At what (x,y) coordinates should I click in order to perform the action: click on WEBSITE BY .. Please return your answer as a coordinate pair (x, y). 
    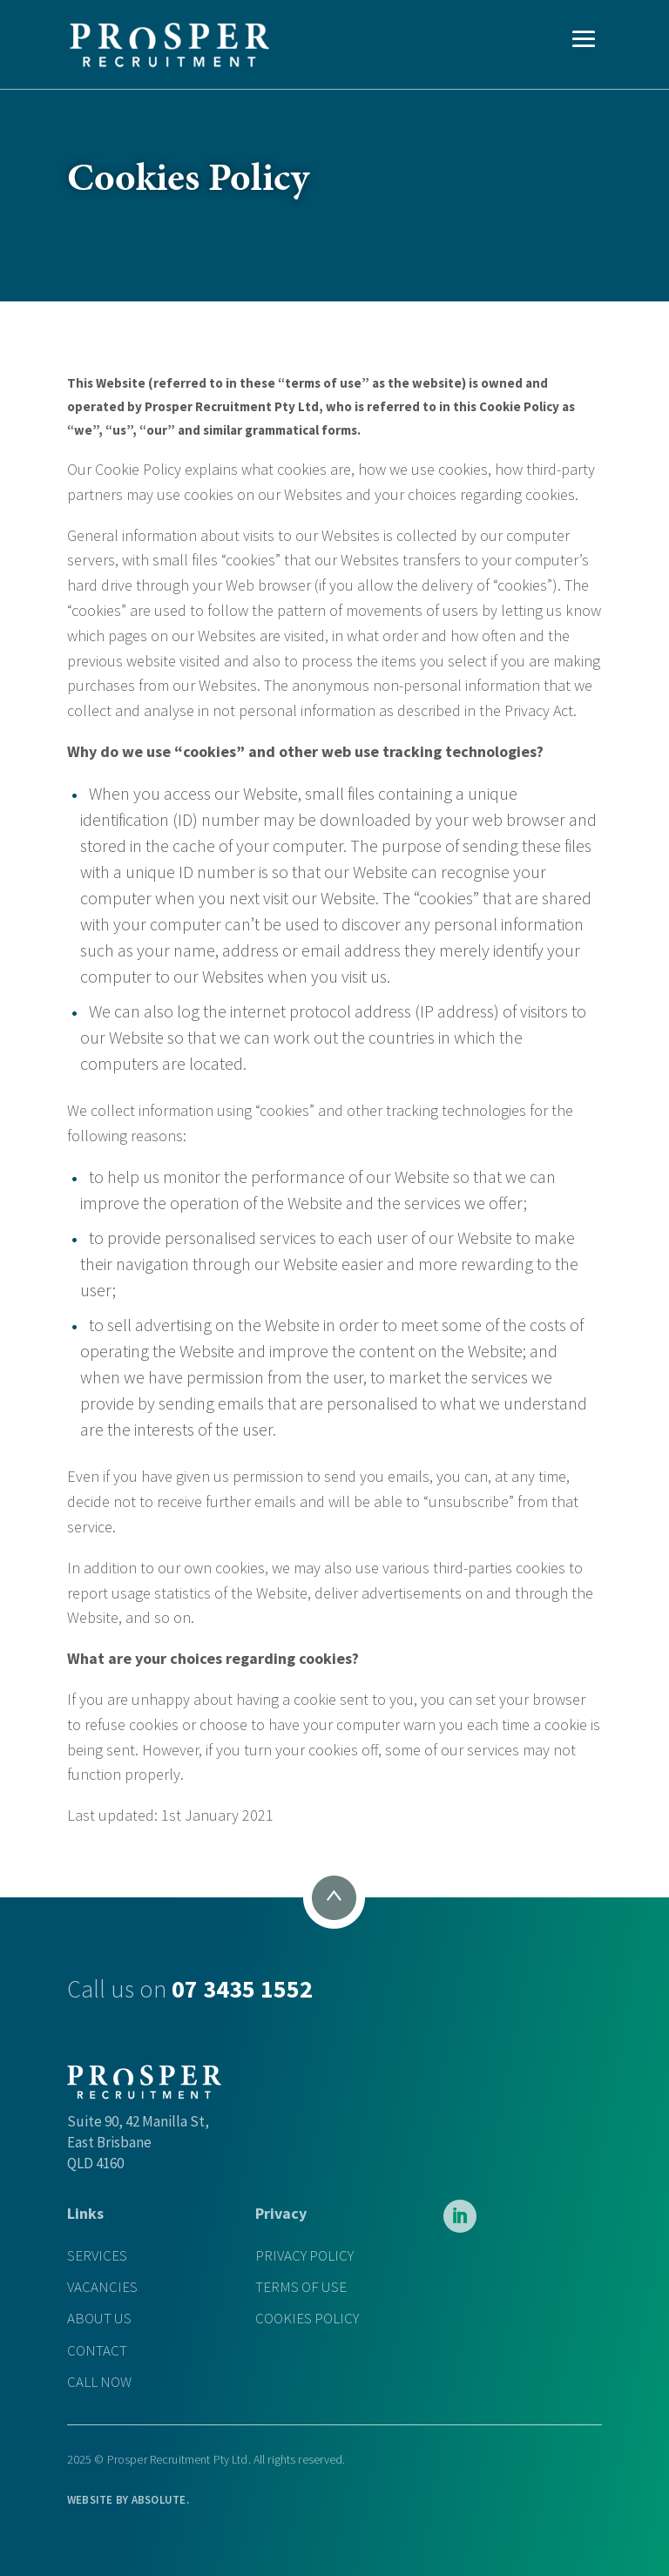
    Looking at the image, I should click on (128, 2499).